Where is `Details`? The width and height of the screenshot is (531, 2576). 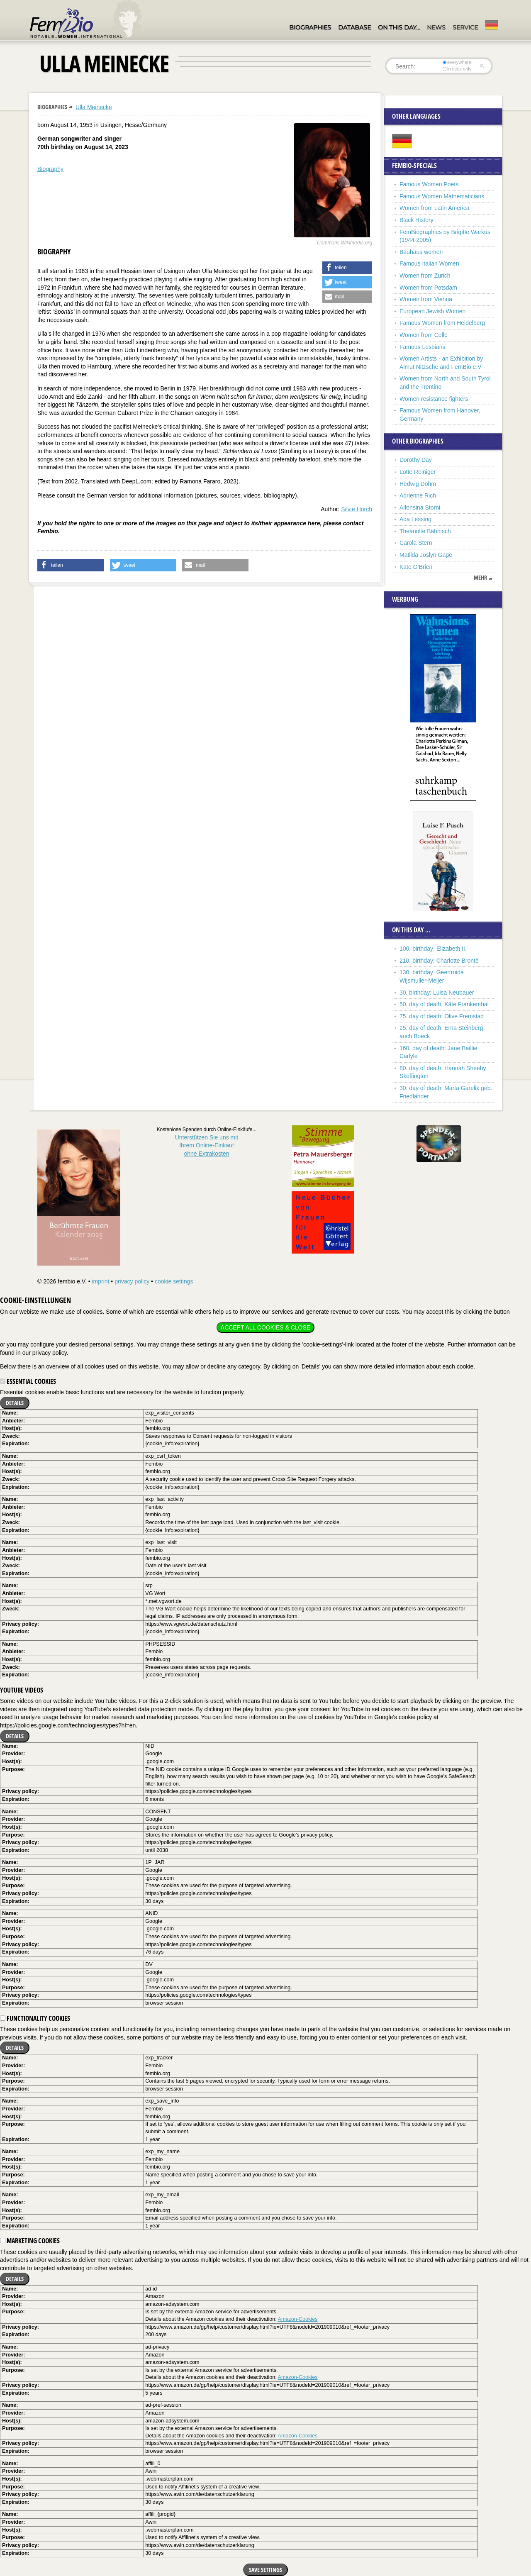
Details is located at coordinates (15, 1403).